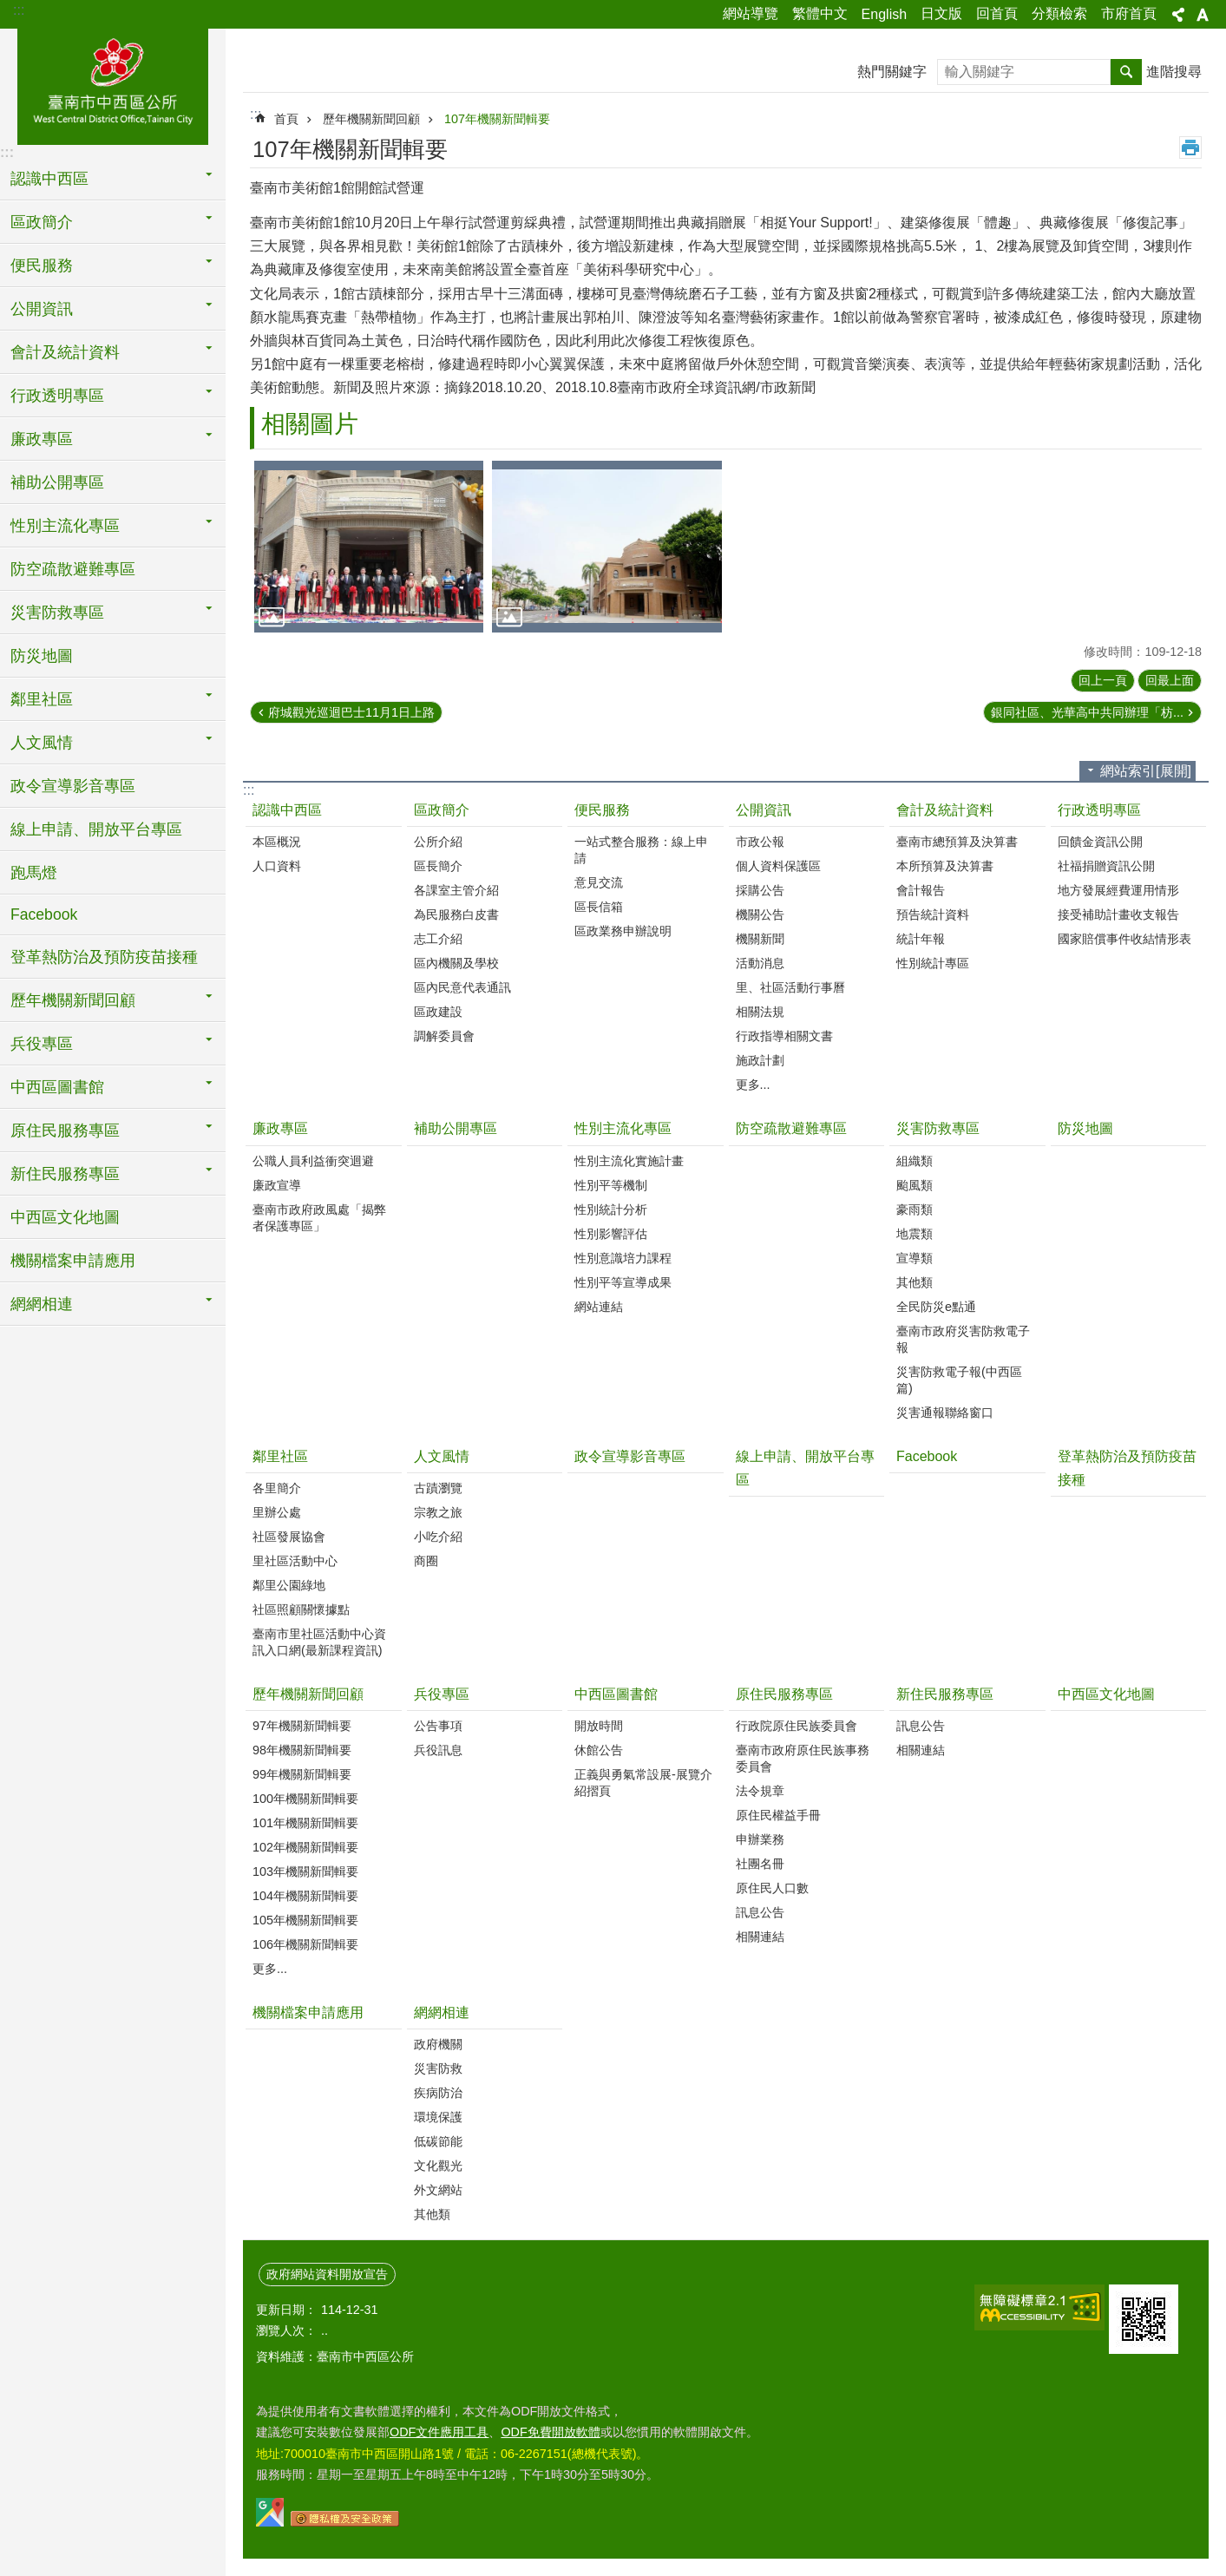 The width and height of the screenshot is (1226, 2576). I want to click on 各里簡介, so click(276, 1488).